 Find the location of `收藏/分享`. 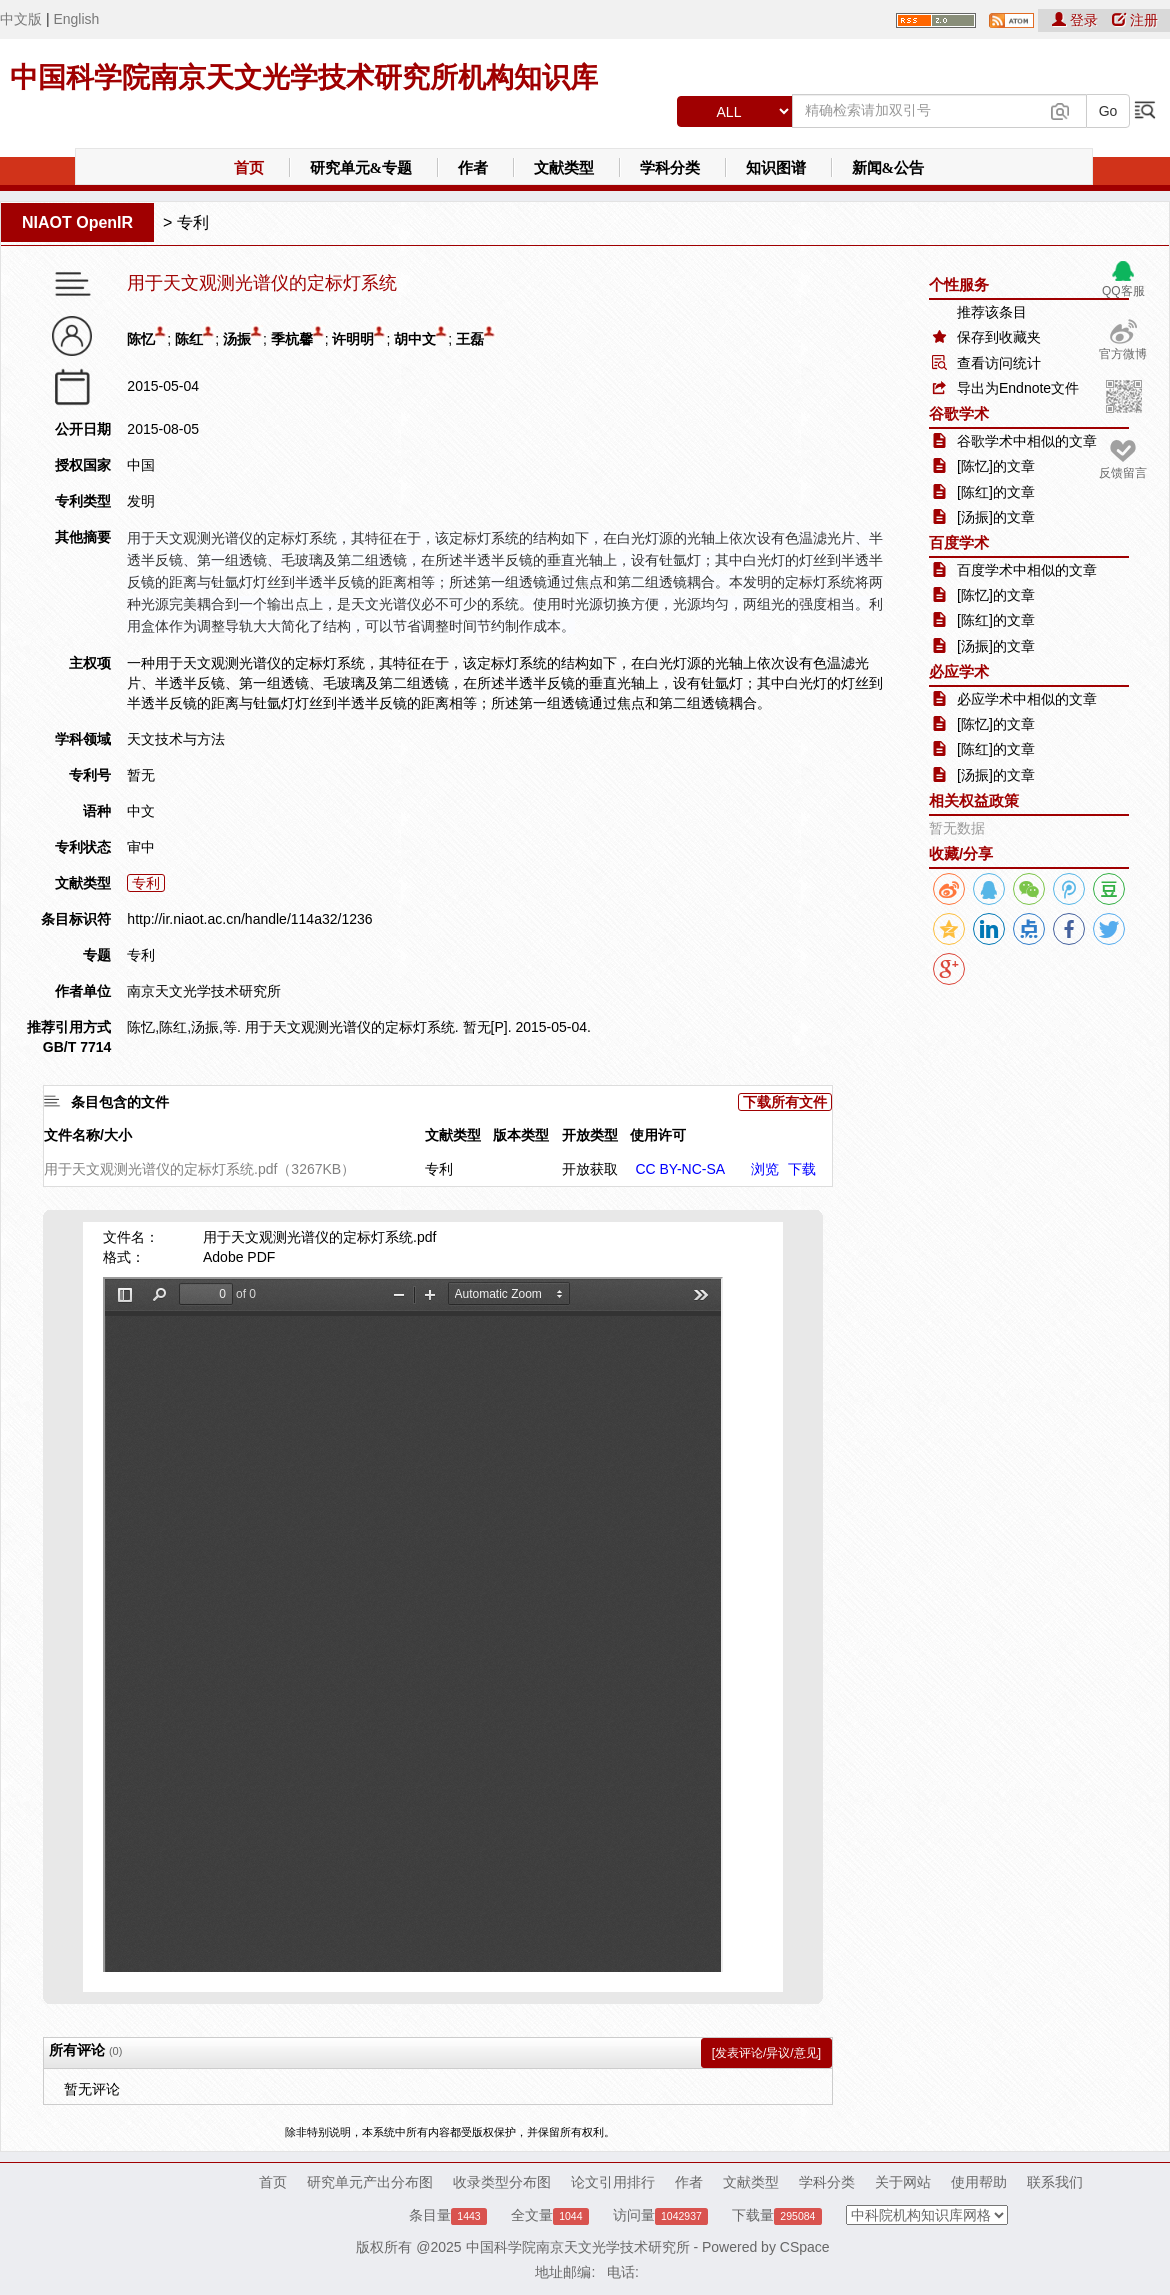

收藏/分享 is located at coordinates (961, 853).